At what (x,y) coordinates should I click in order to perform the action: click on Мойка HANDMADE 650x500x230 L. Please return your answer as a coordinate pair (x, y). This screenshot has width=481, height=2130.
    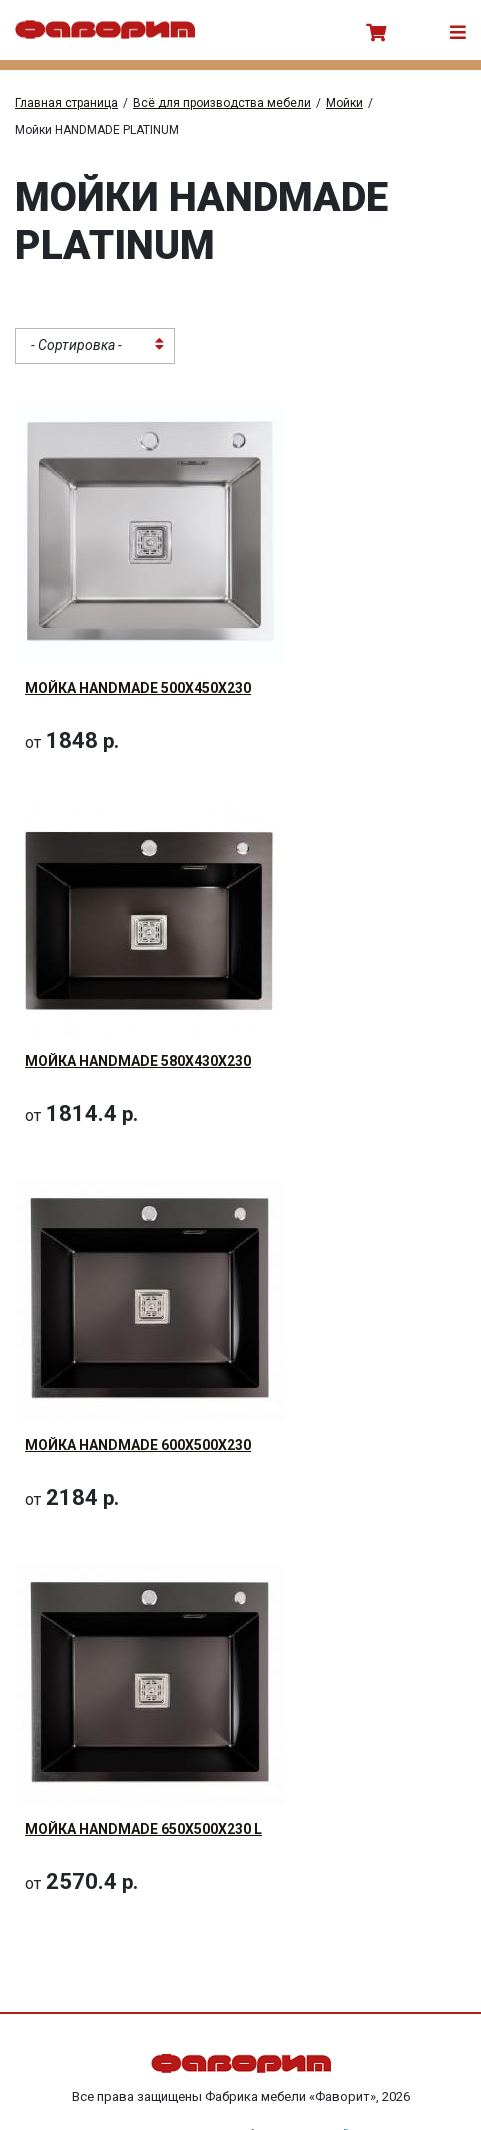
    Looking at the image, I should click on (143, 1829).